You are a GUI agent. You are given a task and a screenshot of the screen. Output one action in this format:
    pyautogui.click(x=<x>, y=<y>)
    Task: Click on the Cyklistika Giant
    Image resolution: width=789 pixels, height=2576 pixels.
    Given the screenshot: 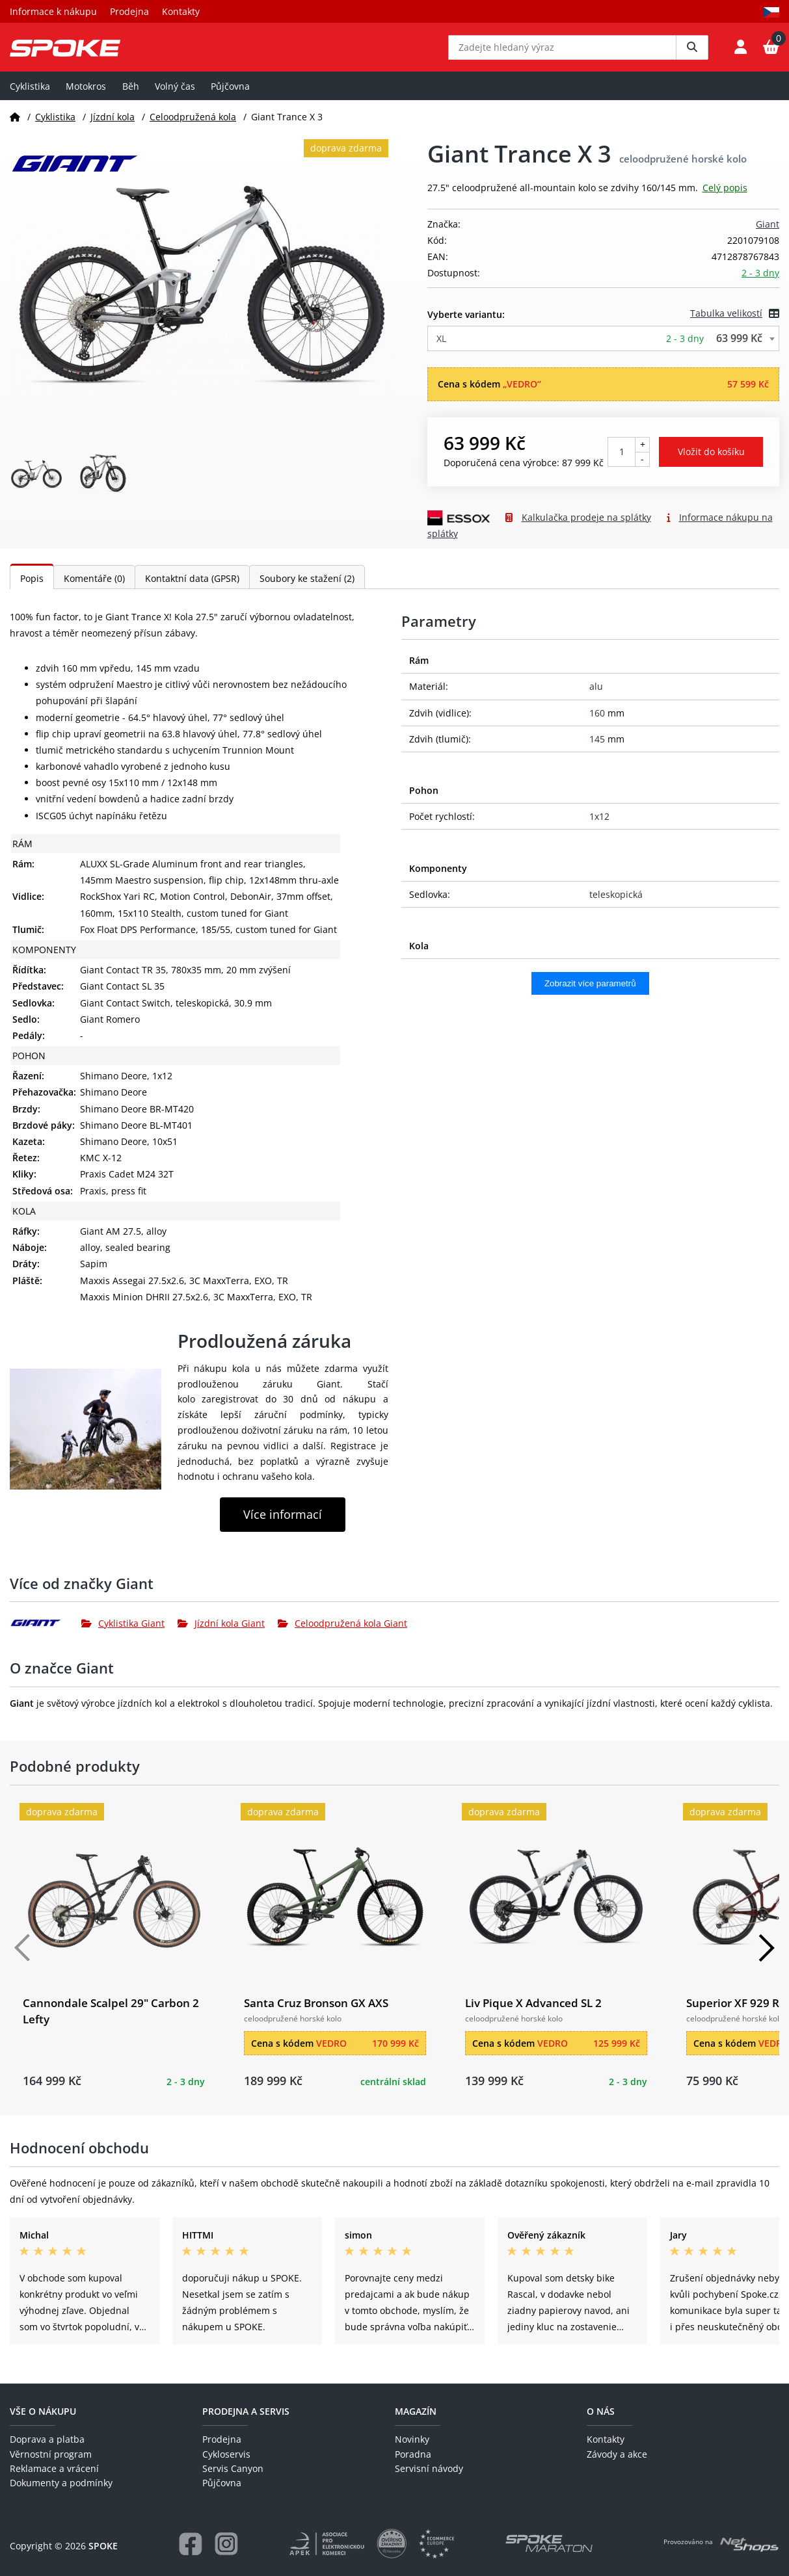 What is the action you would take?
    pyautogui.click(x=123, y=1632)
    